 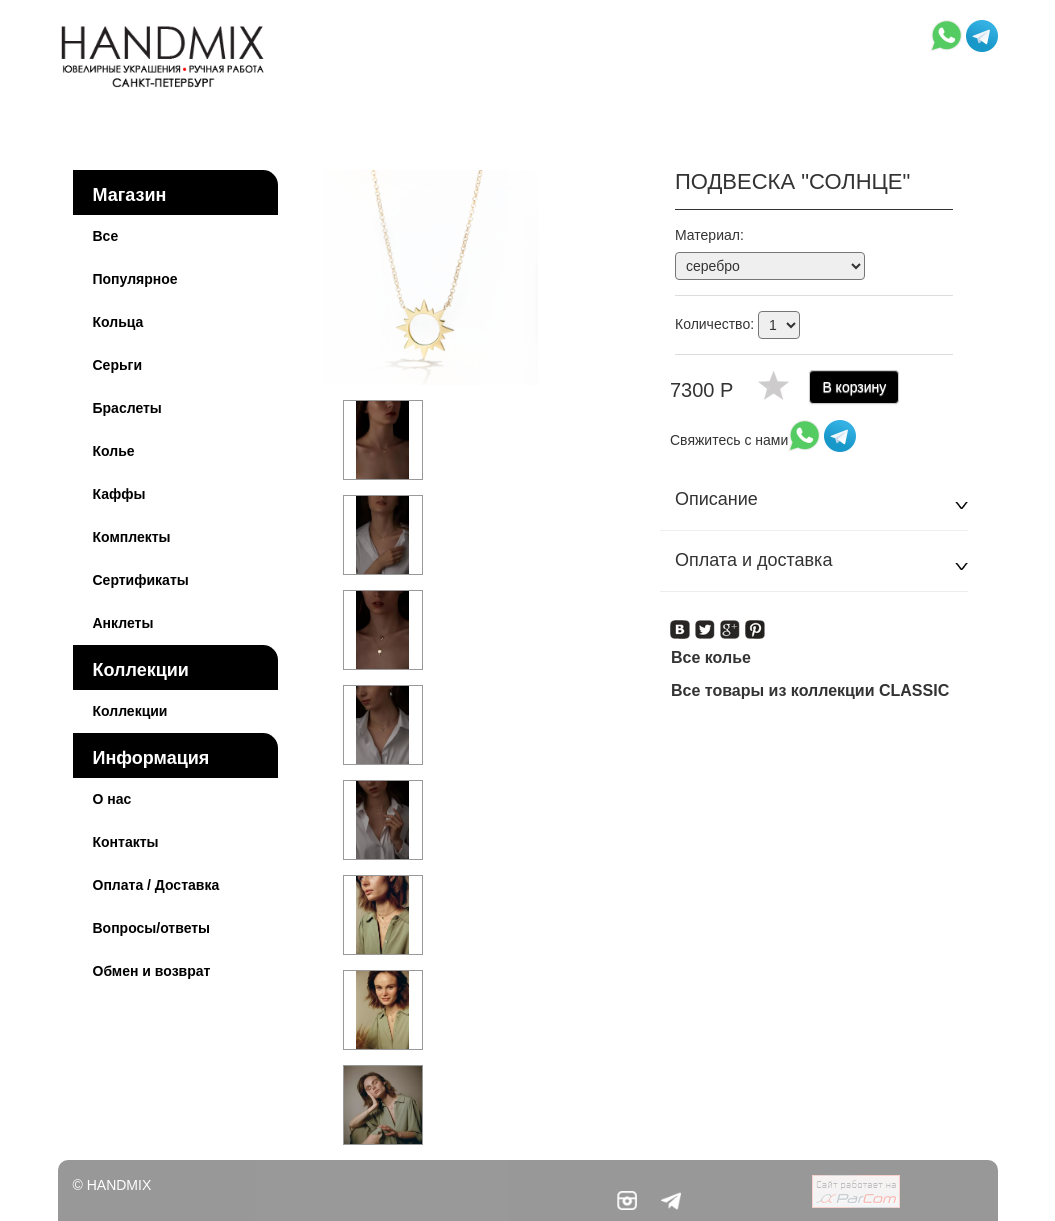 I want to click on Обмен и возврат, so click(x=152, y=971).